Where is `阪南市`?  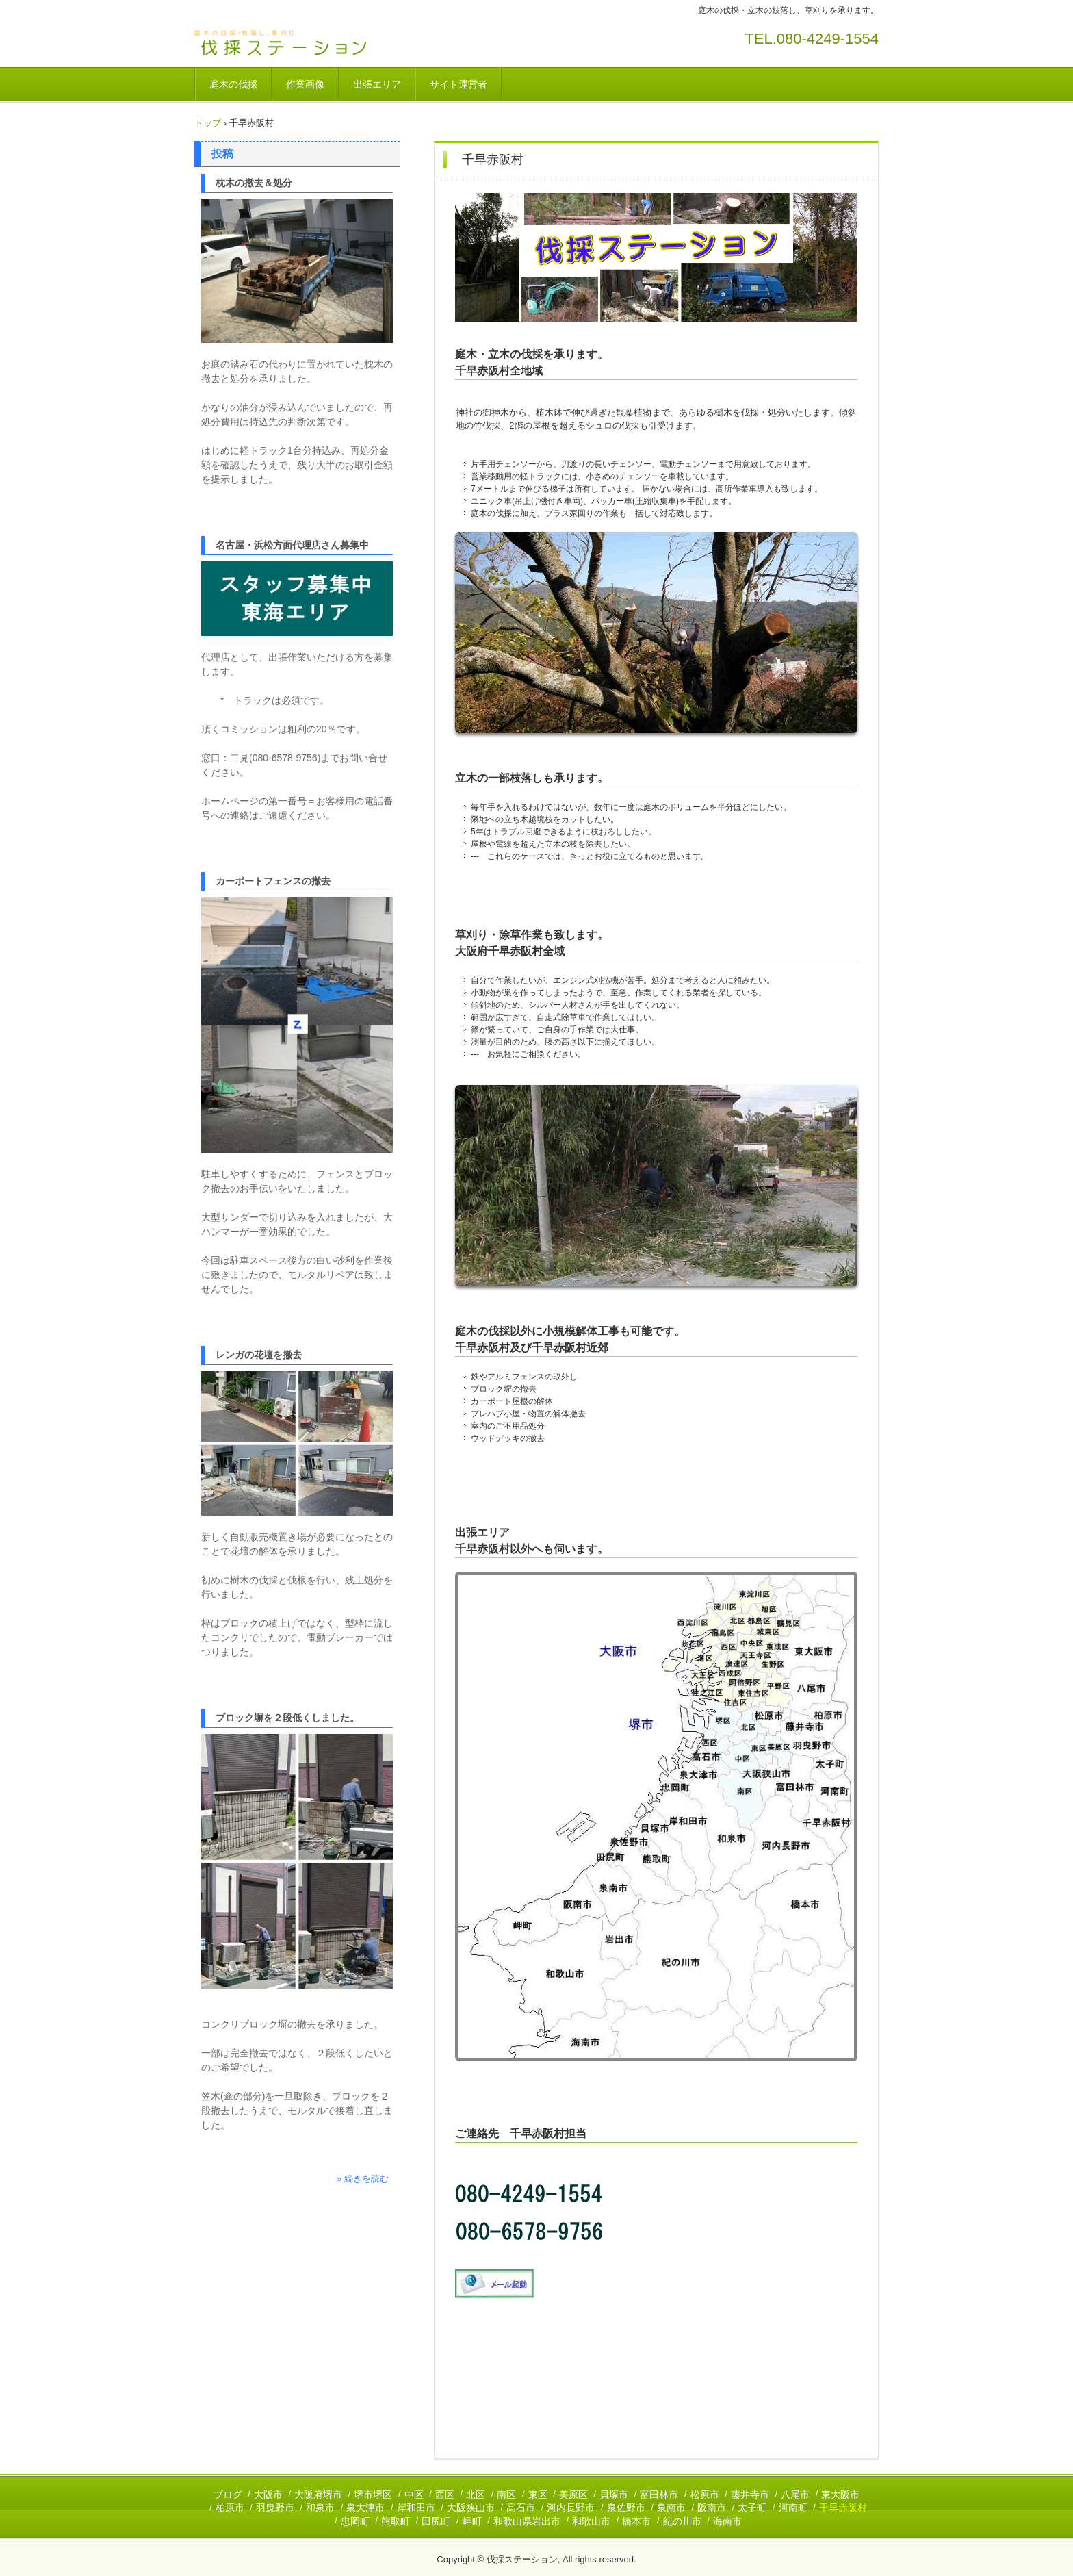 阪南市 is located at coordinates (711, 2507).